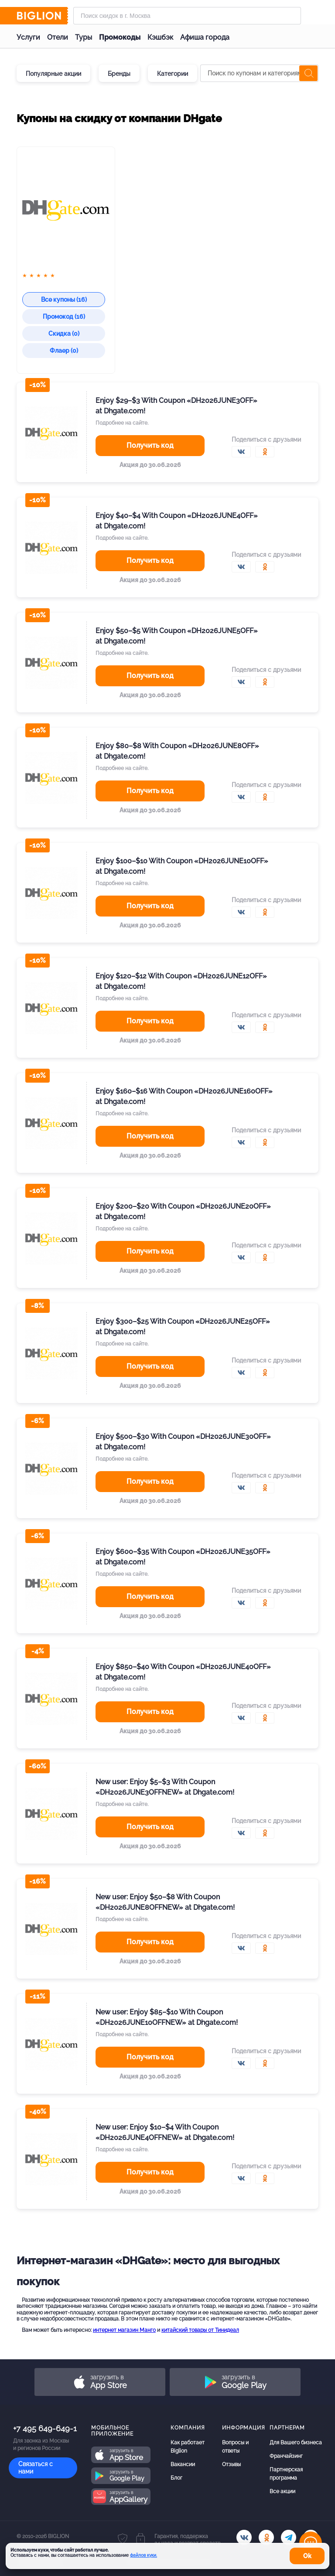 Image resolution: width=335 pixels, height=2576 pixels. Describe the element at coordinates (119, 37) in the screenshot. I see `Промокоды` at that location.